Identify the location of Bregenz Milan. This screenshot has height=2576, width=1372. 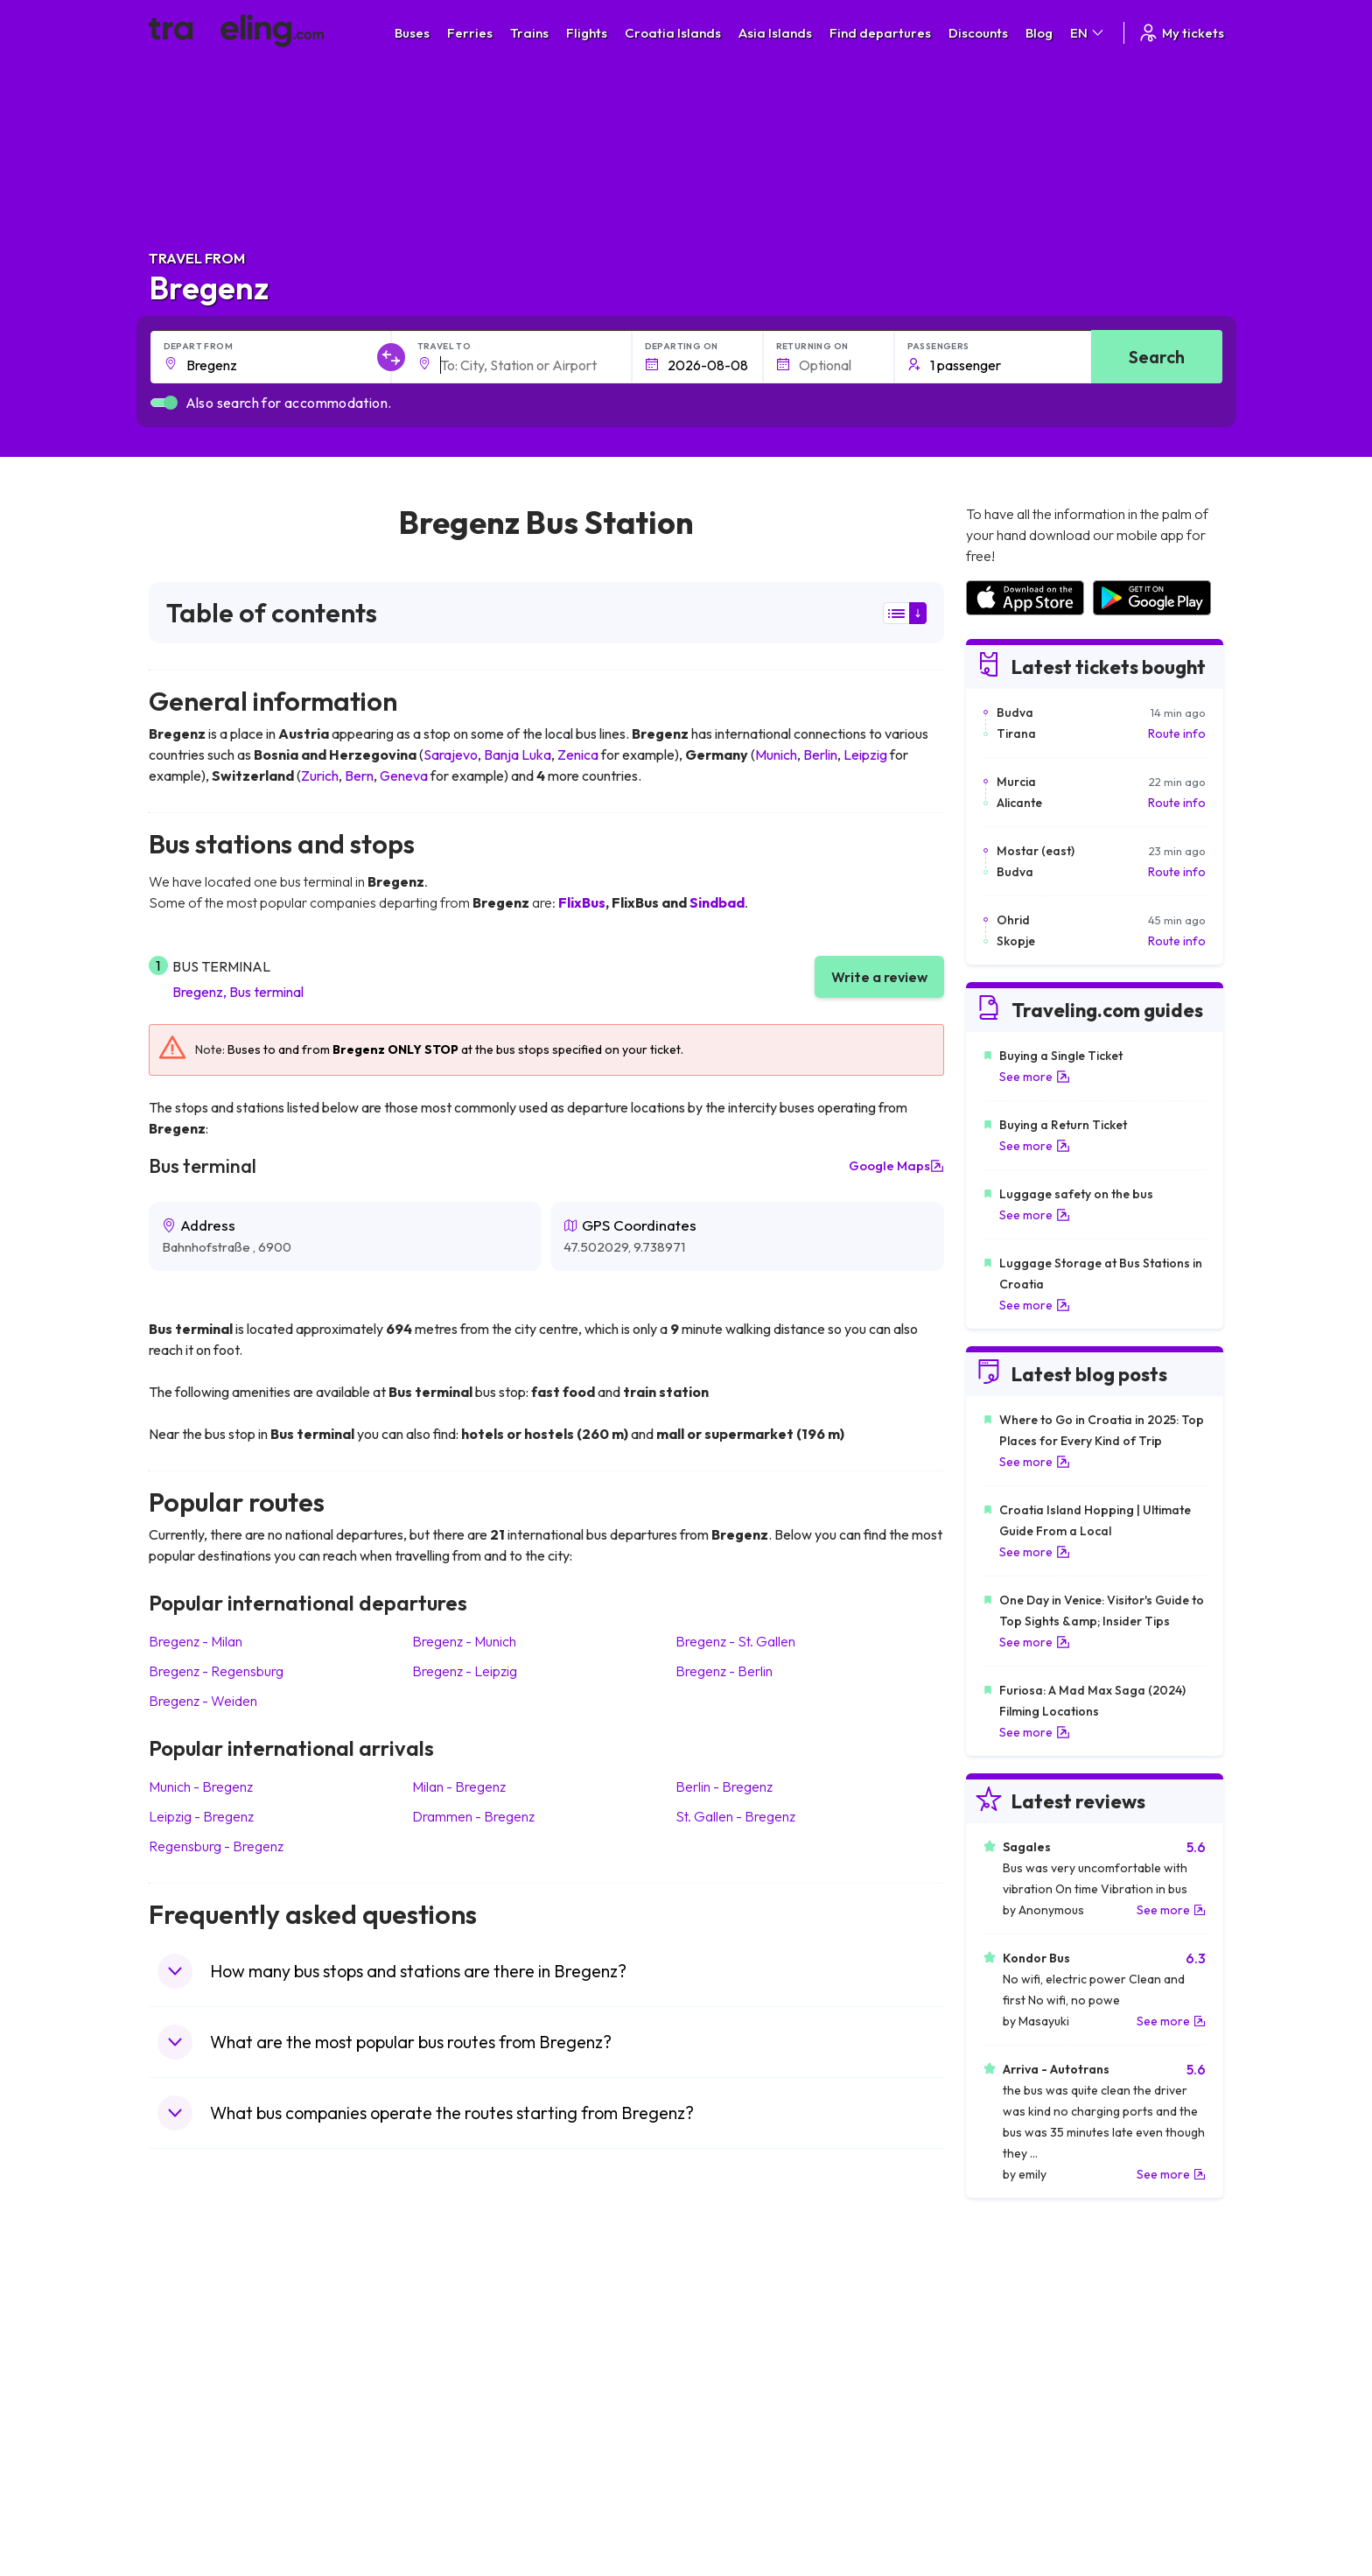
(195, 1641).